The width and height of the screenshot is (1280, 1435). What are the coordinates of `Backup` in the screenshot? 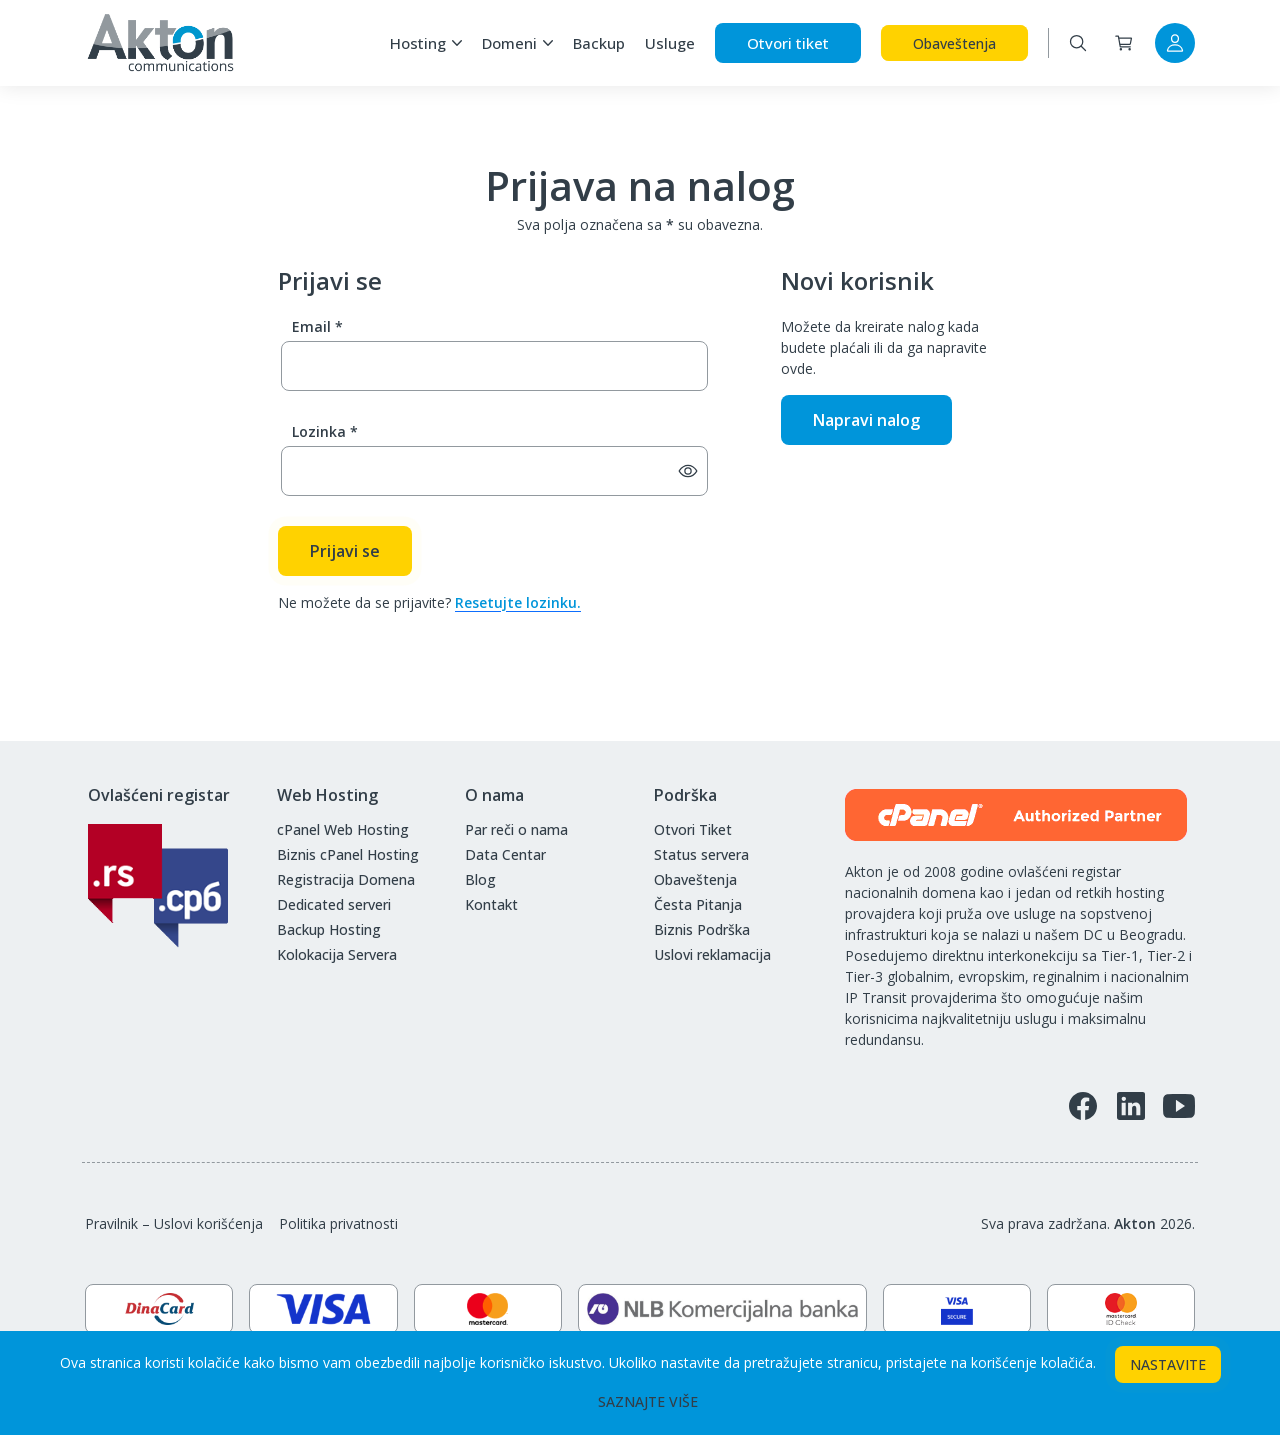 It's located at (599, 43).